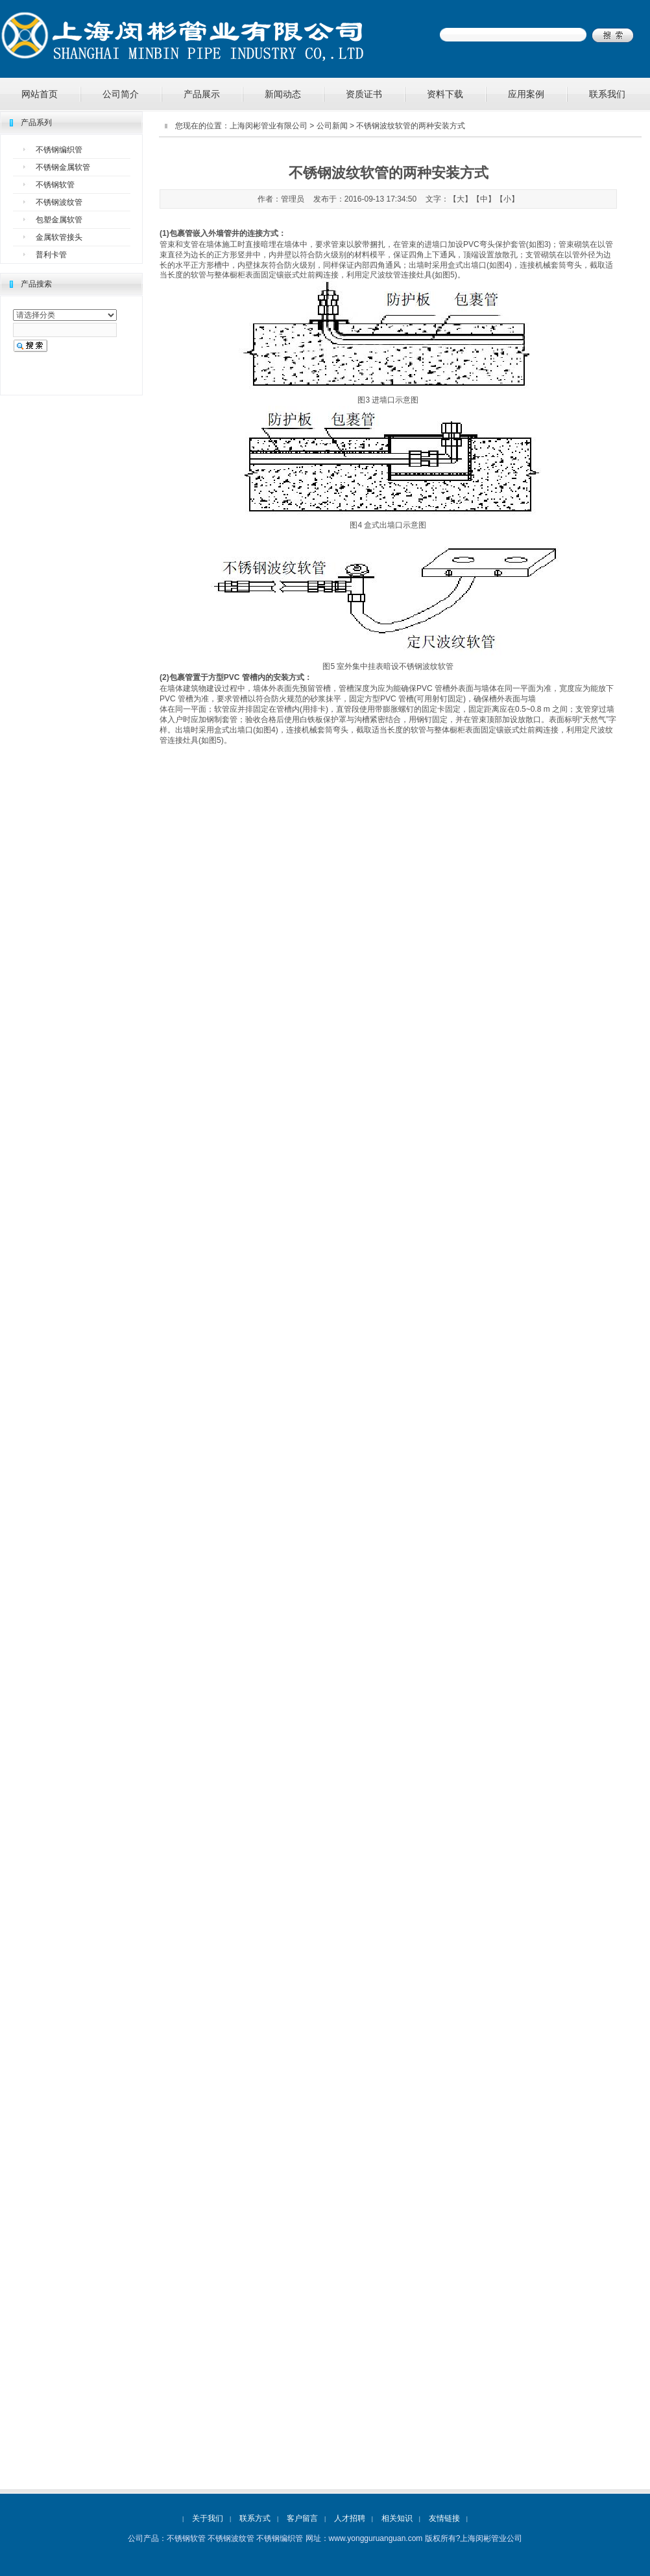 The image size is (650, 2576). What do you see at coordinates (55, 184) in the screenshot?
I see `不锈钢软管` at bounding box center [55, 184].